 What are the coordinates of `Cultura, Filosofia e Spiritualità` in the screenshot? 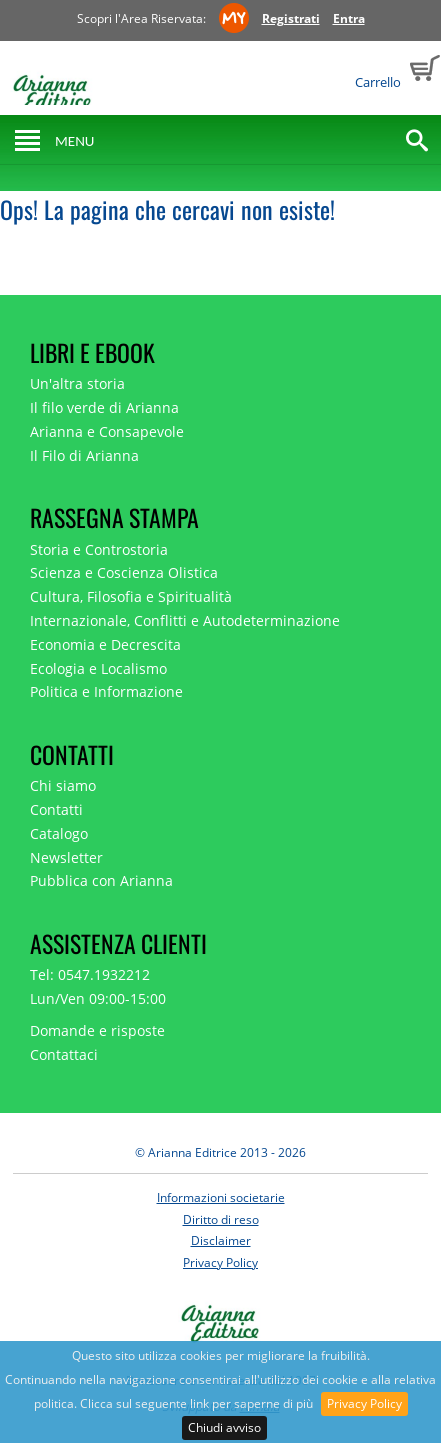 It's located at (131, 596).